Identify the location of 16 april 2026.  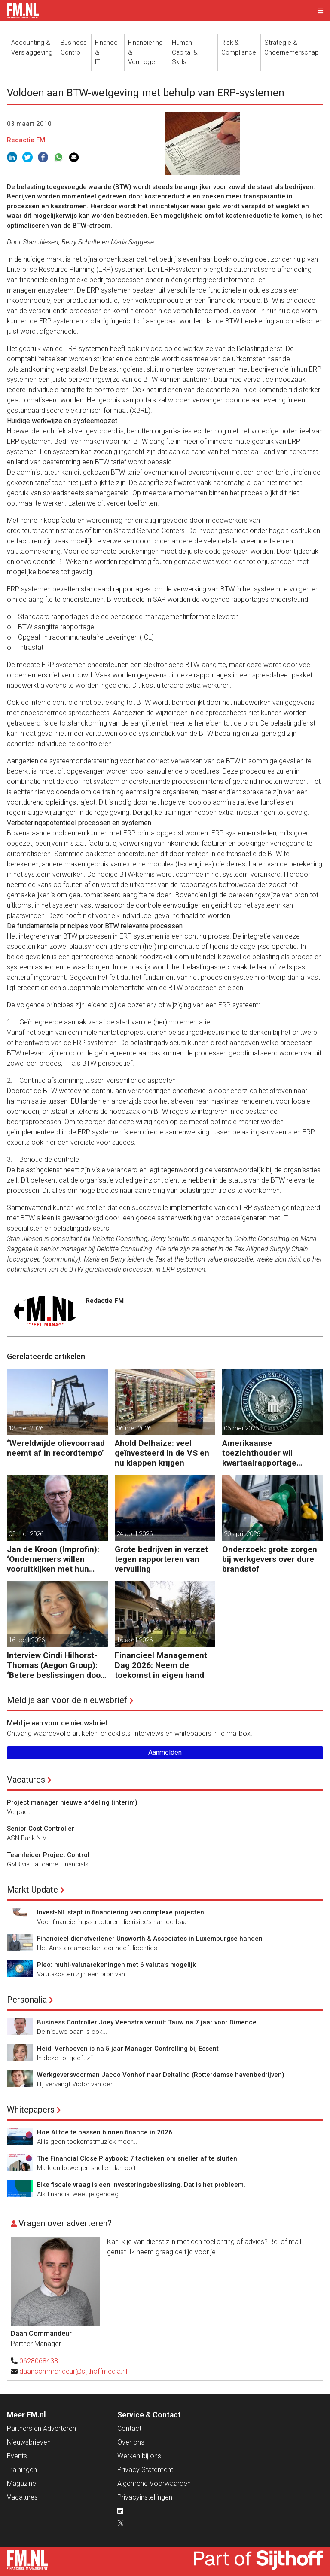
(27, 1640).